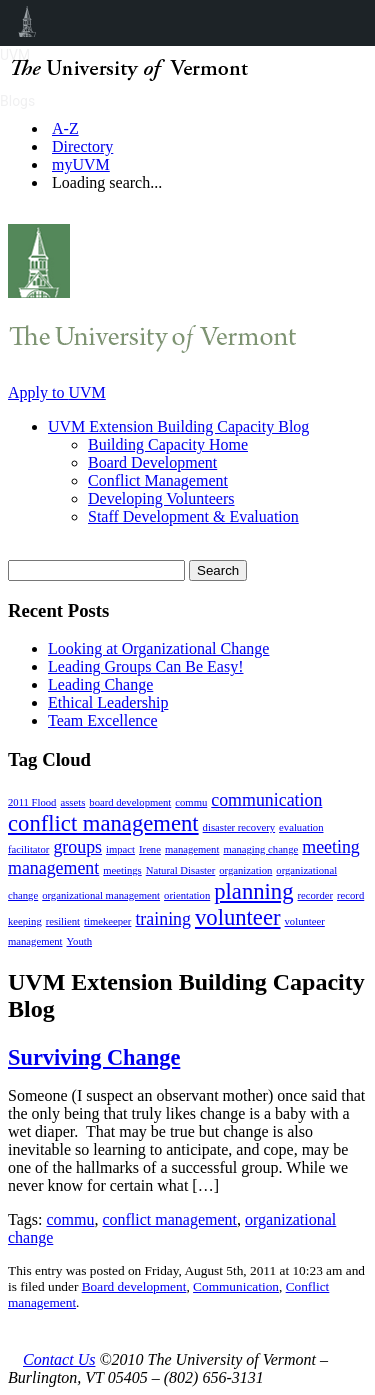 This screenshot has height=1395, width=375. What do you see at coordinates (191, 802) in the screenshot?
I see `commu [commu (1 item)]` at bounding box center [191, 802].